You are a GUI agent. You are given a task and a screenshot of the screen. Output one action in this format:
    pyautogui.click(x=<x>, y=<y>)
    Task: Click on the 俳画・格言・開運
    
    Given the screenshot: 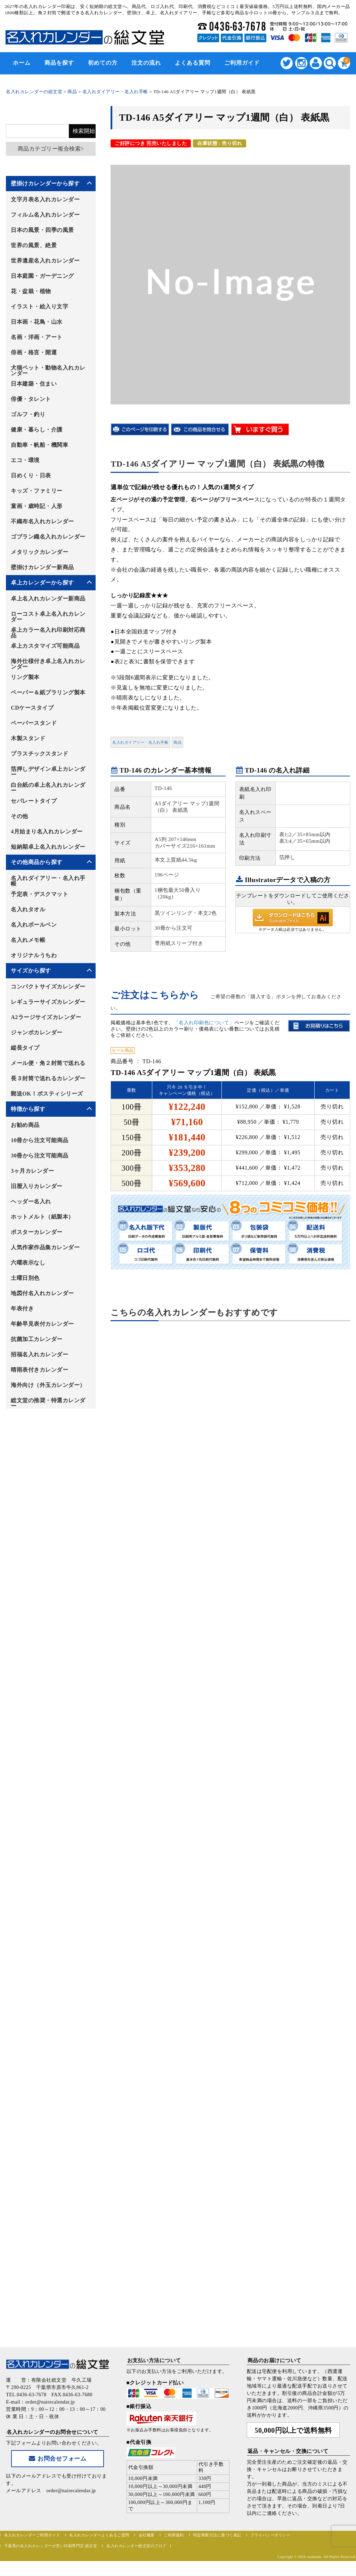 What is the action you would take?
    pyautogui.click(x=34, y=352)
    